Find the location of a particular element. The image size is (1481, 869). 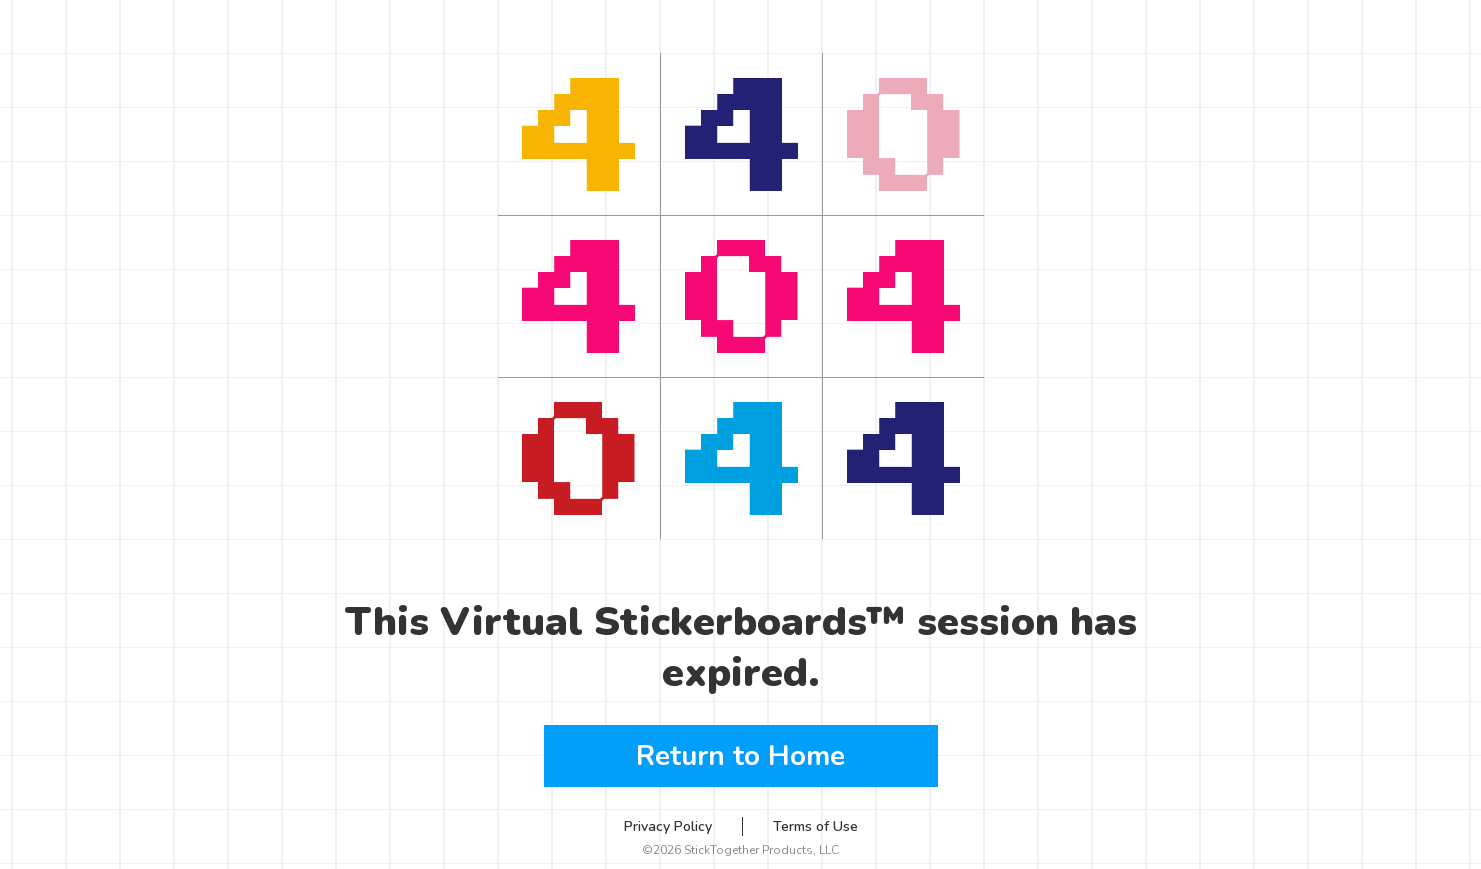

Terms of Use is located at coordinates (815, 826).